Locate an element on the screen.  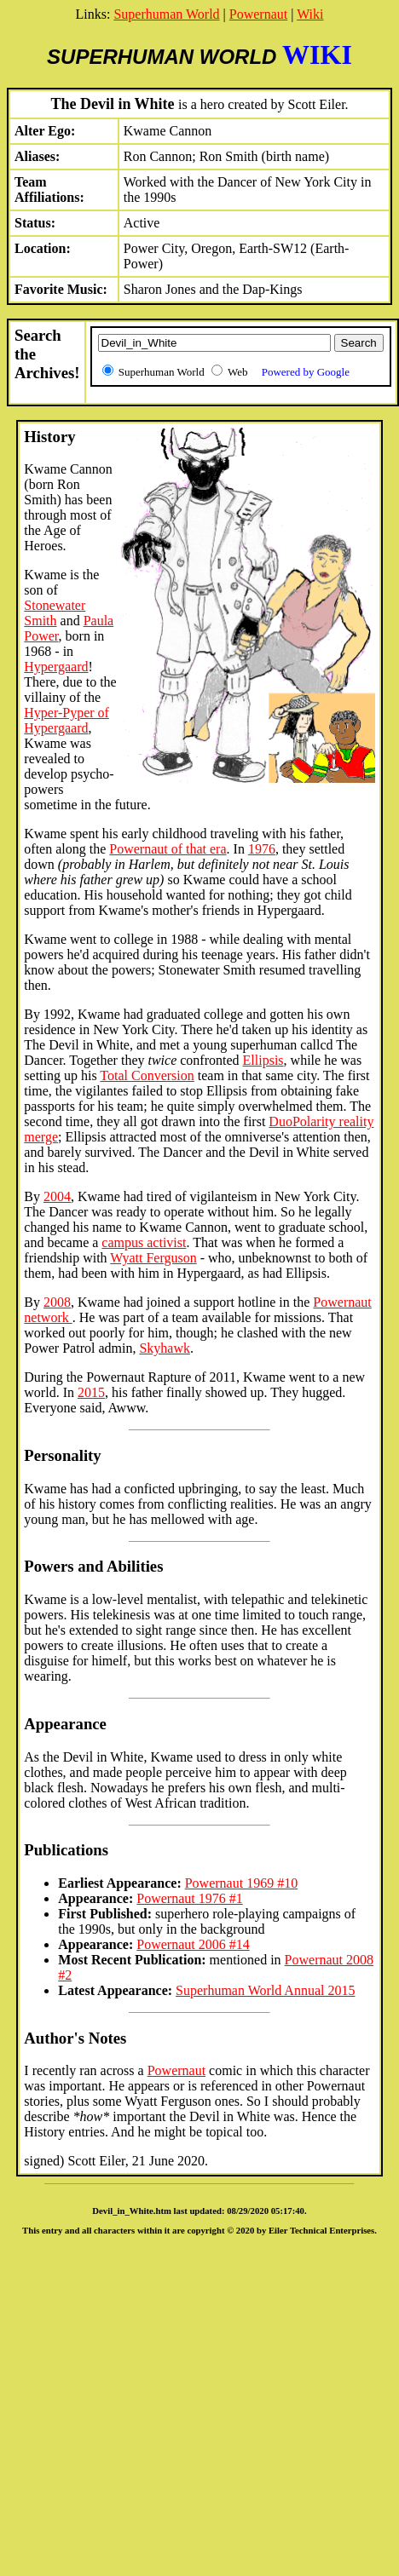
Stonewater Smith is located at coordinates (54, 613).